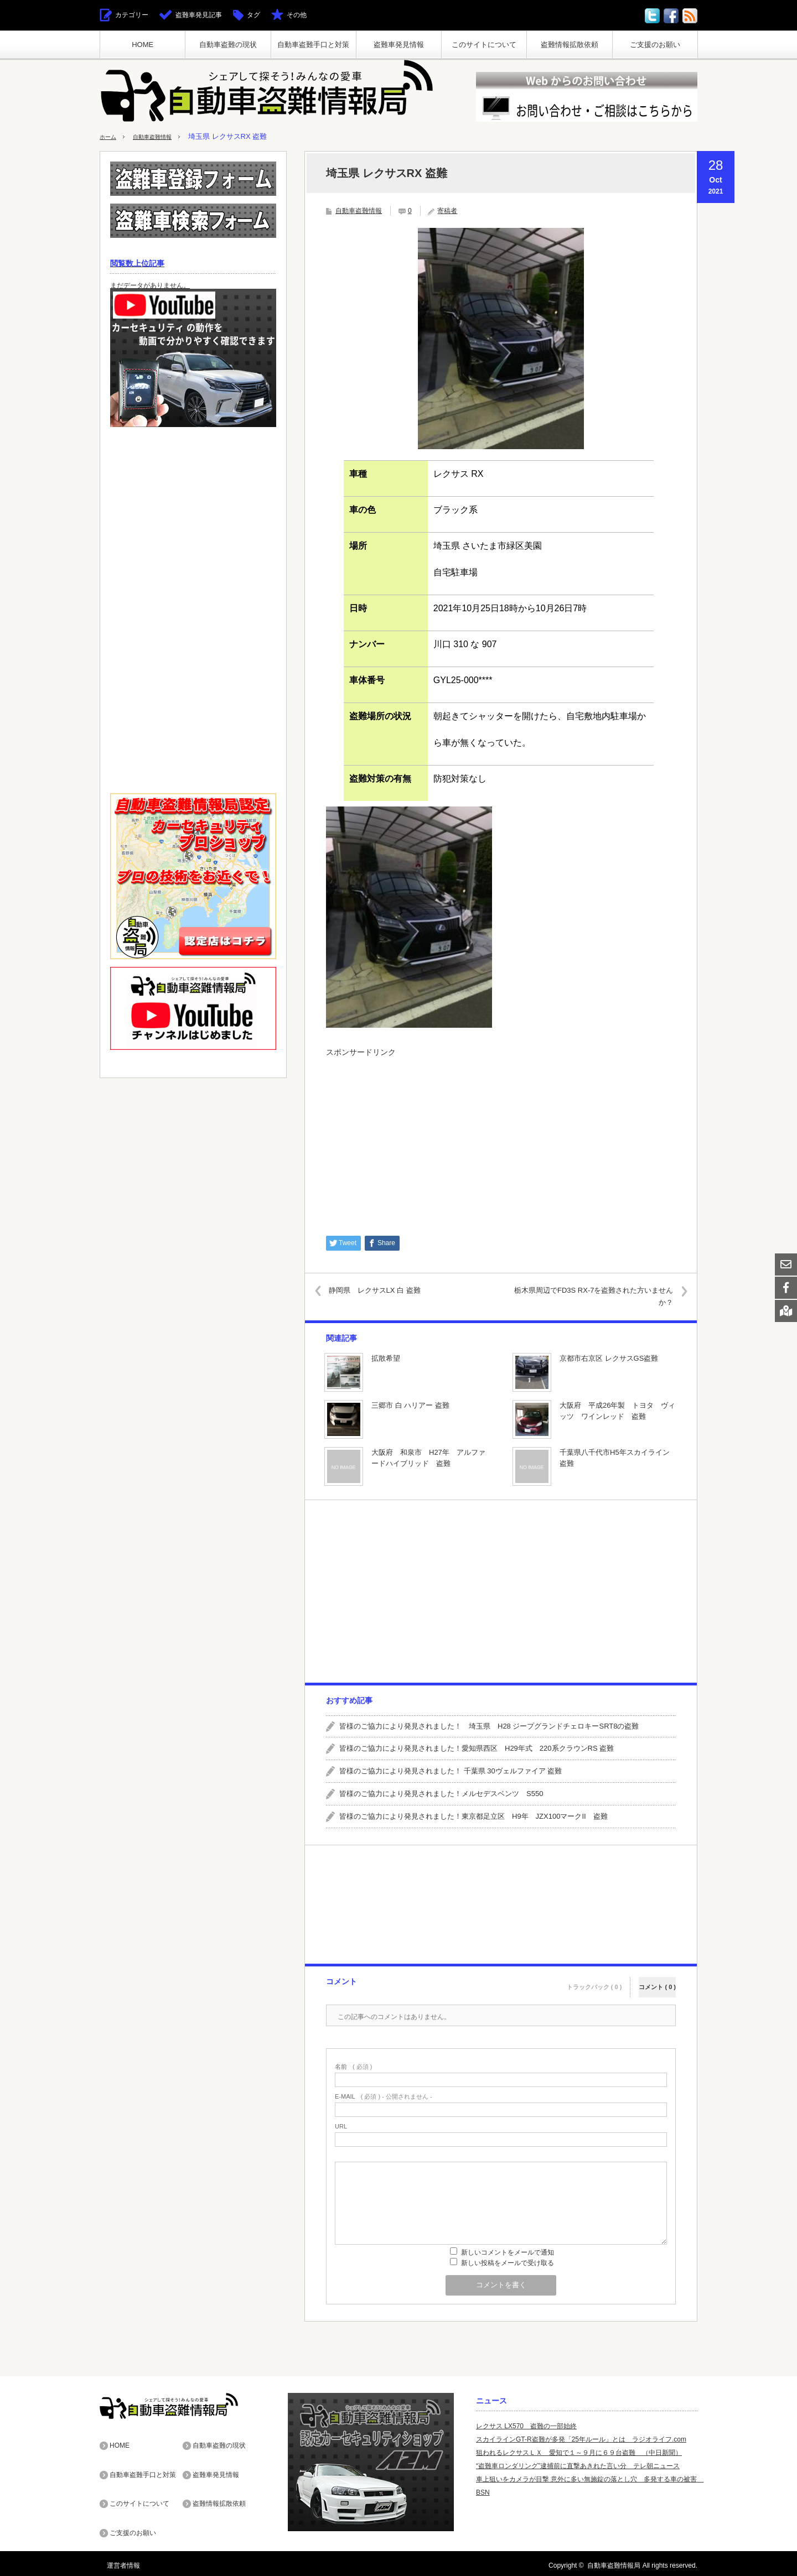 The width and height of the screenshot is (797, 2576). I want to click on “盗難車ロンダリング”逮捕前に直撃あきれた言い分 テレ朝ニュース, so click(578, 2465).